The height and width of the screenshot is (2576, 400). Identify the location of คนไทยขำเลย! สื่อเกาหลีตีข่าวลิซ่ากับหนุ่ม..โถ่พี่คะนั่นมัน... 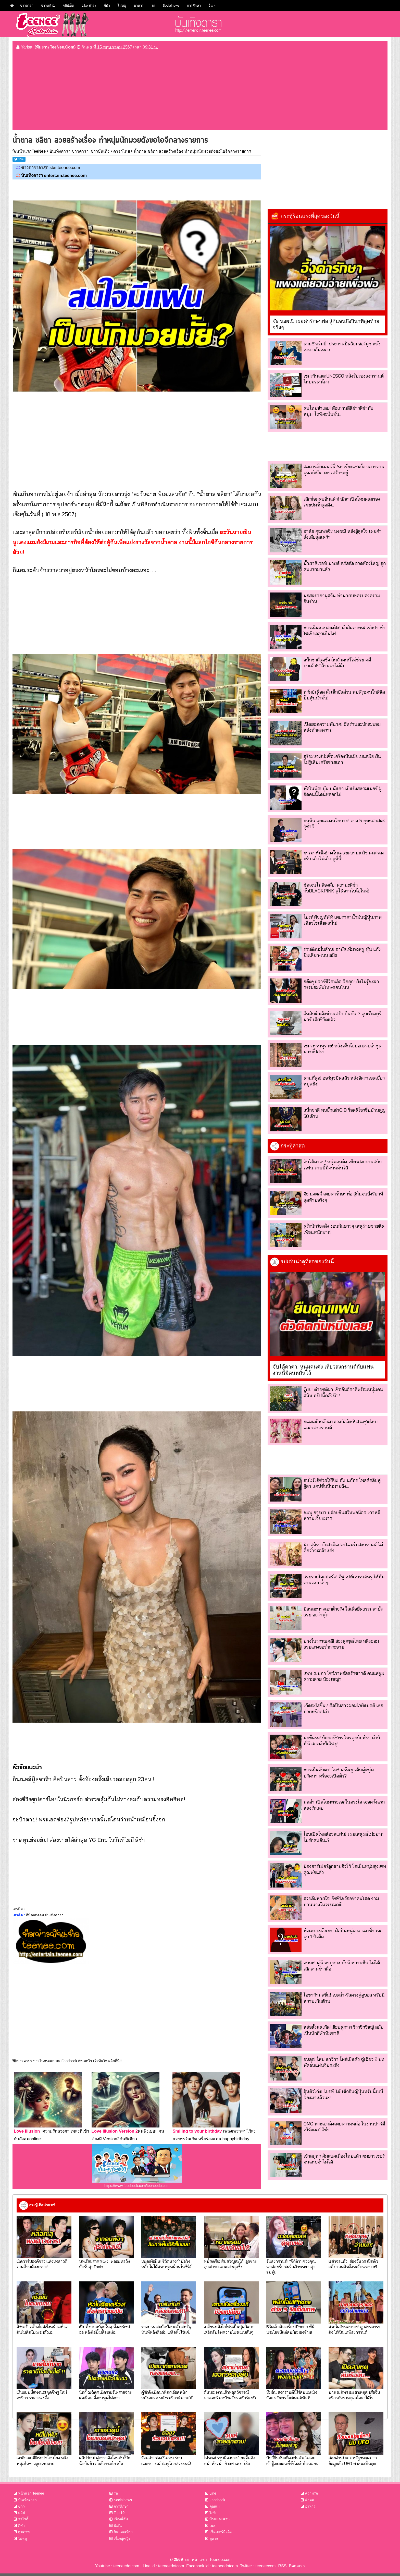
(338, 411).